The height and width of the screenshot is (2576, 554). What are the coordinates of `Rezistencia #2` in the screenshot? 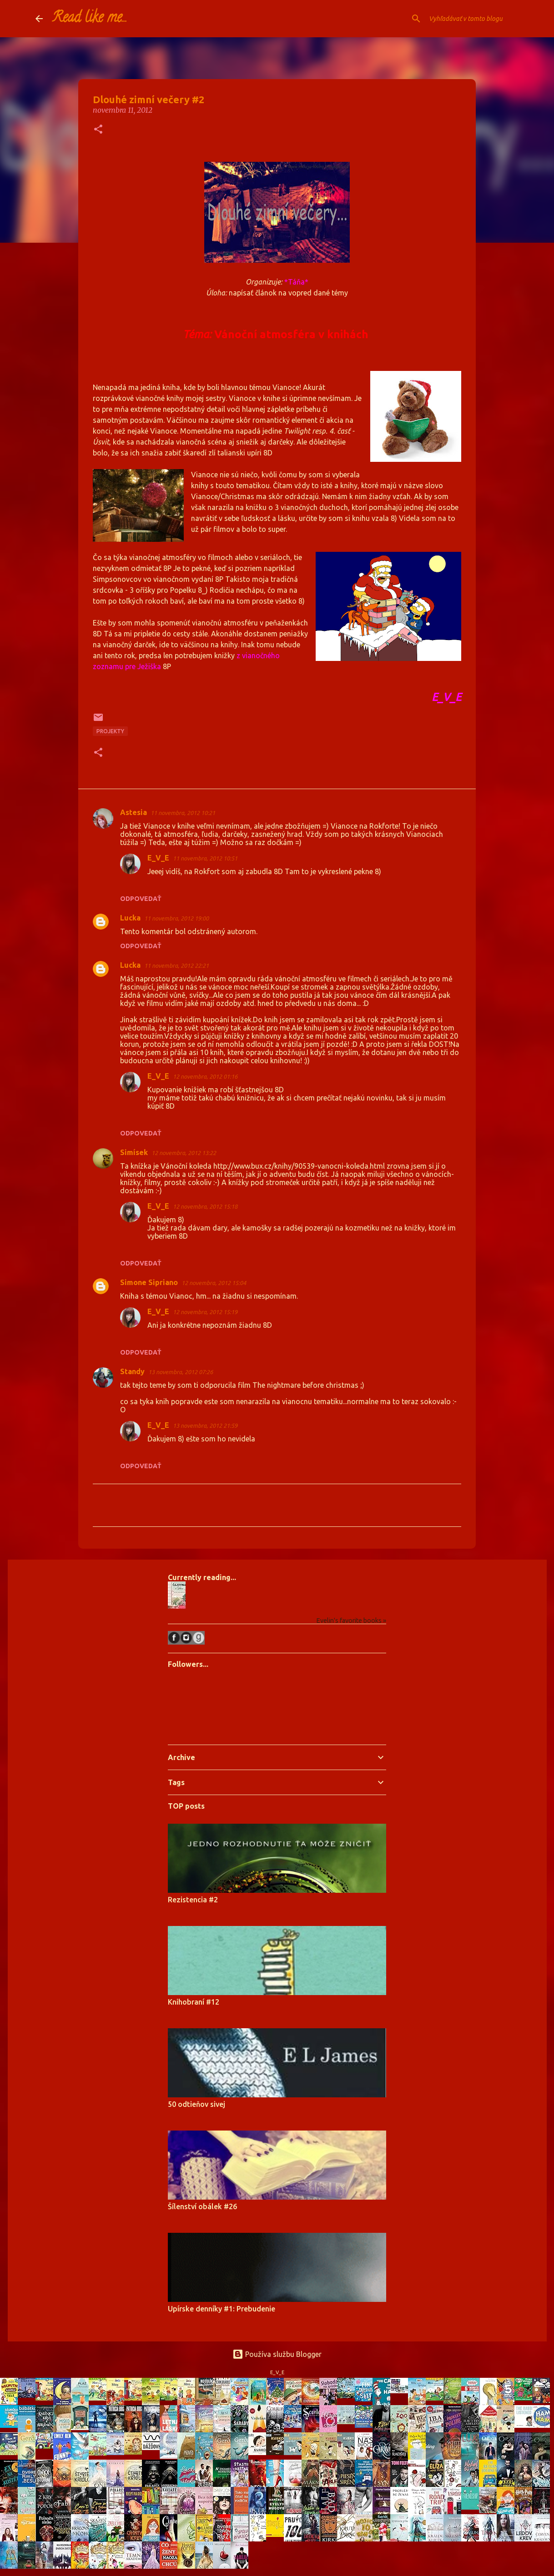 It's located at (193, 1900).